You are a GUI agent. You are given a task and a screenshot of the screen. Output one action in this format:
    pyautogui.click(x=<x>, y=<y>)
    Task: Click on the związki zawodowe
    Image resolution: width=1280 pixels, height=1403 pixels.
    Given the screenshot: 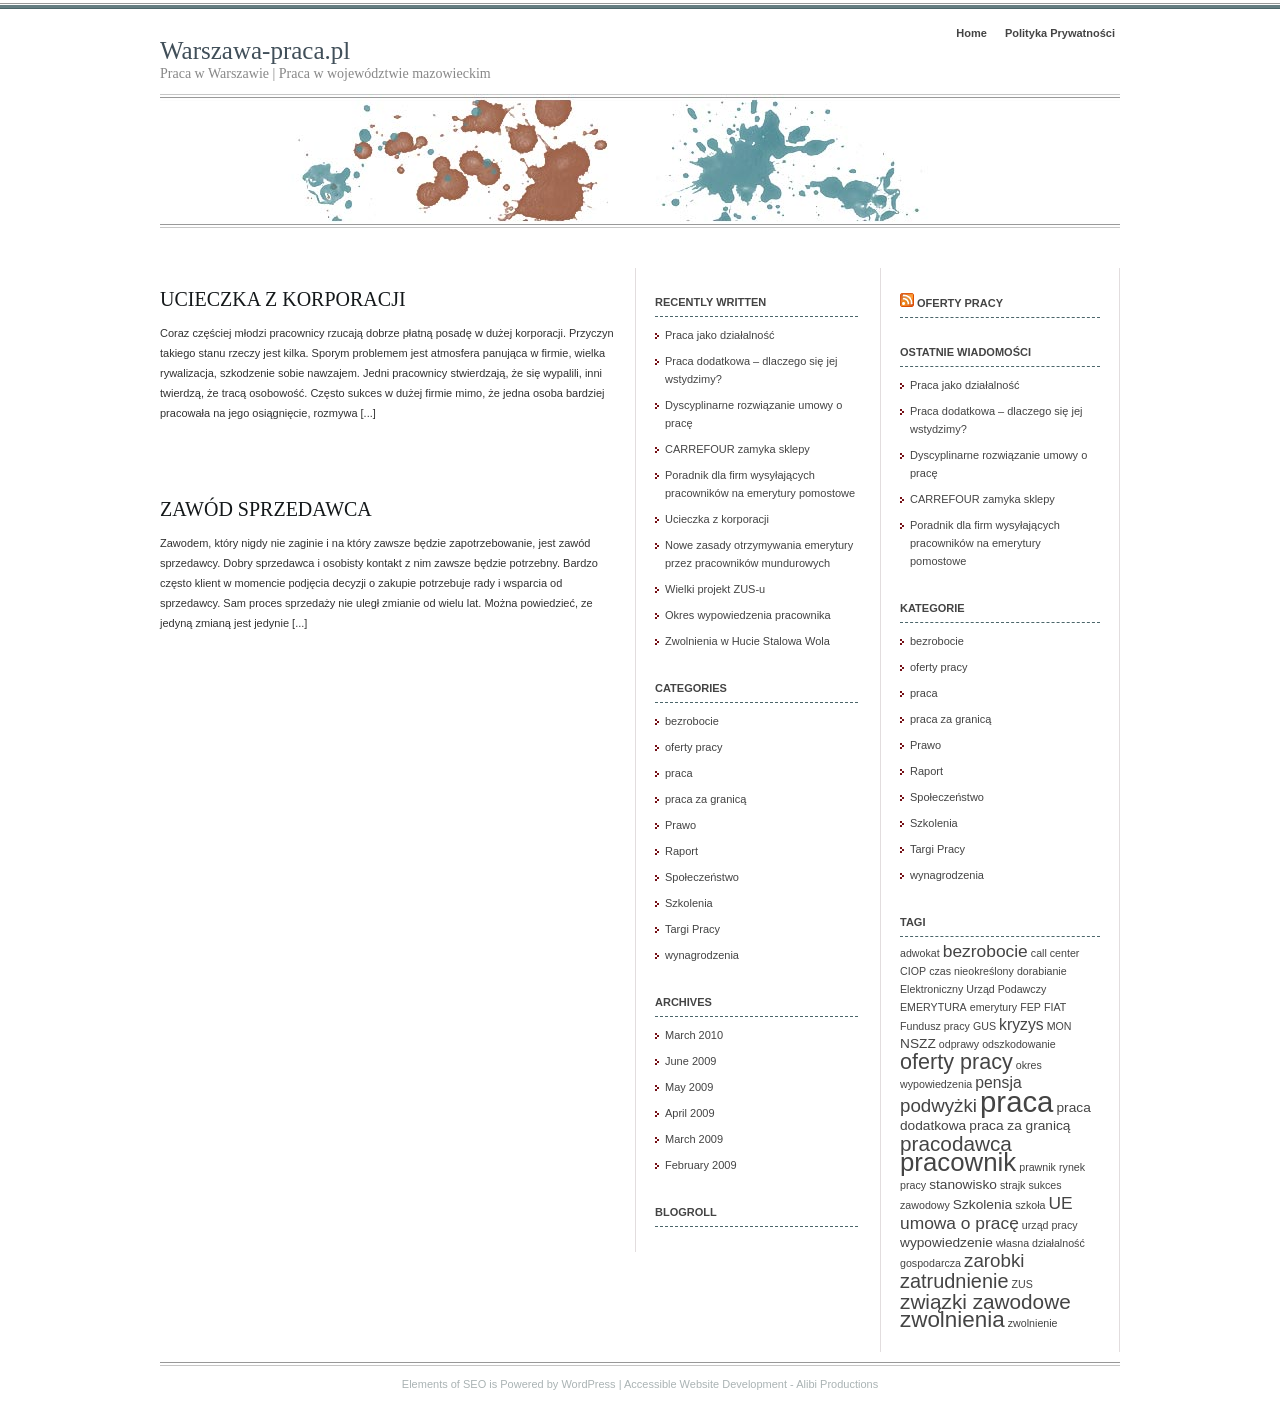 What is the action you would take?
    pyautogui.click(x=985, y=1301)
    